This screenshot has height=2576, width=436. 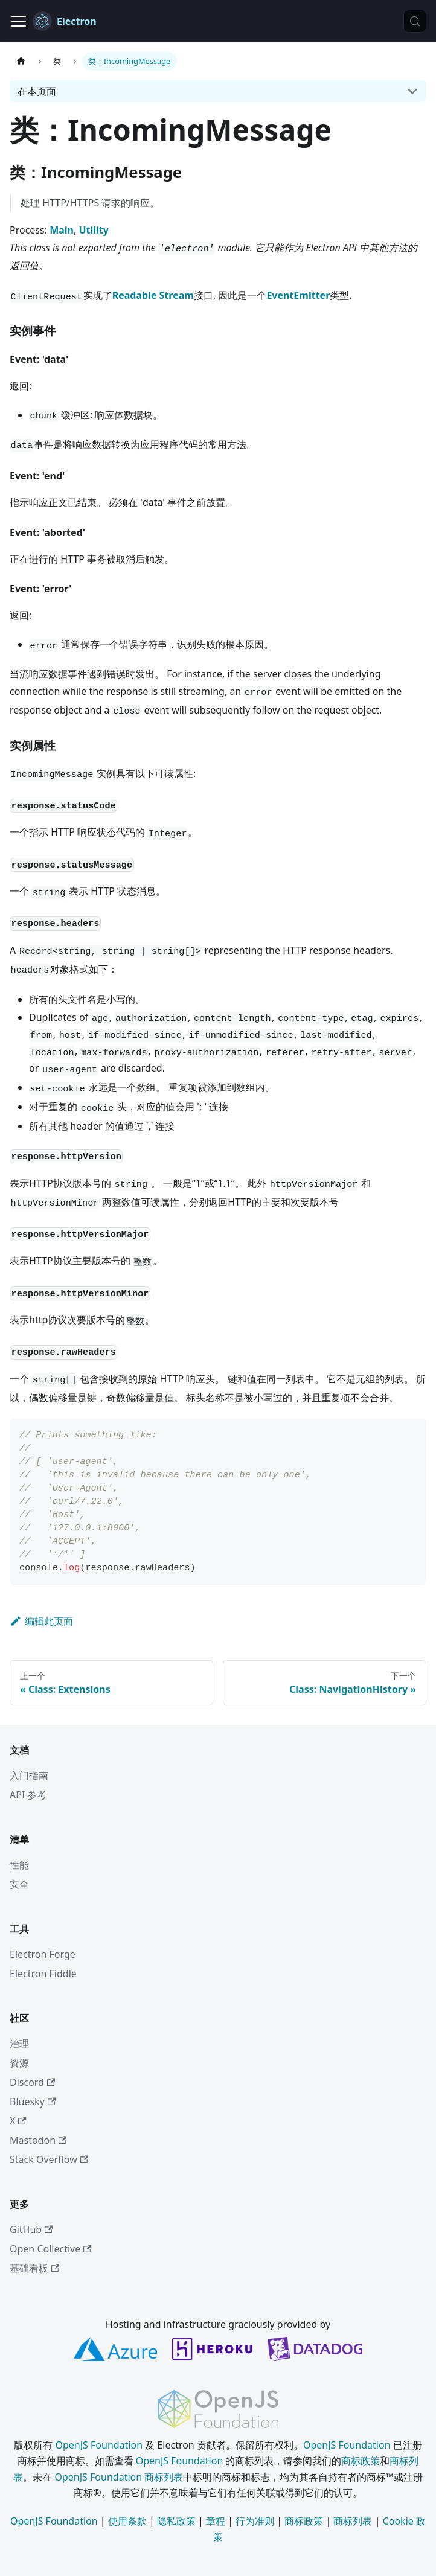 What do you see at coordinates (62, 230) in the screenshot?
I see `Main` at bounding box center [62, 230].